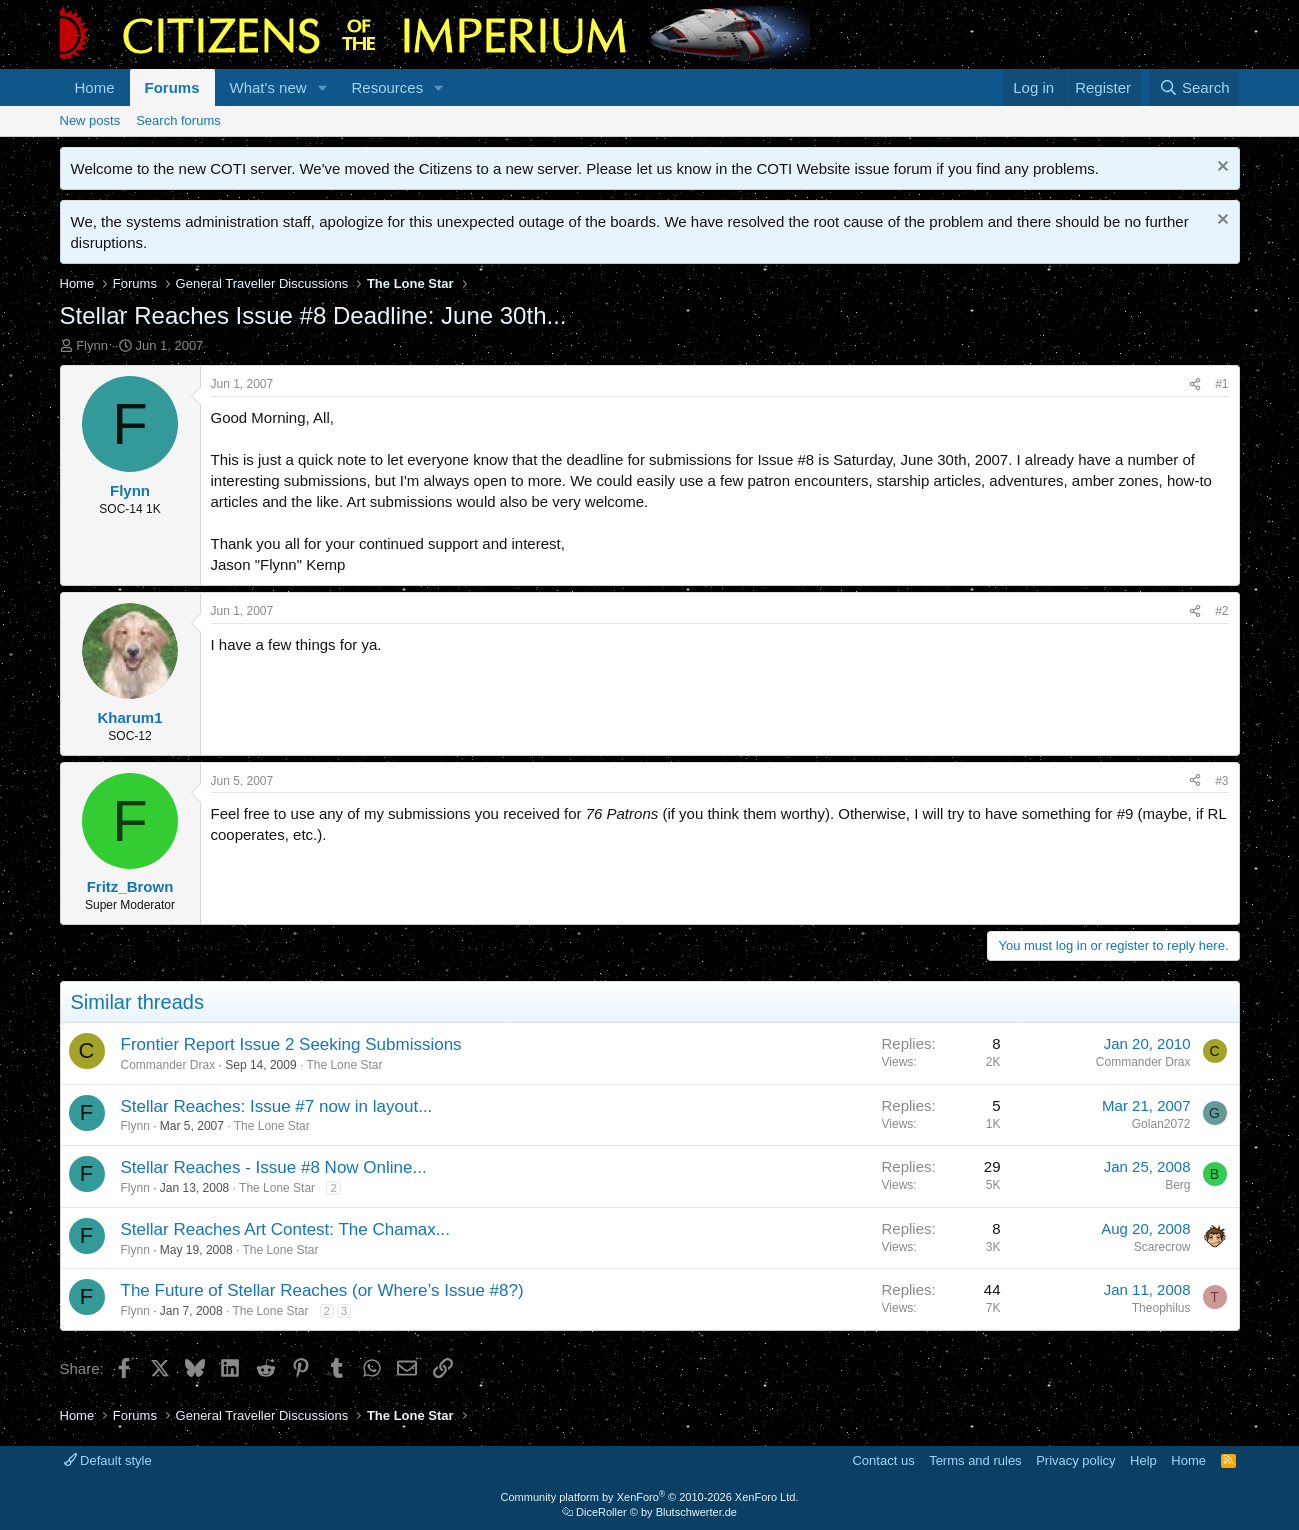 This screenshot has width=1299, height=1530. I want to click on Theophilus, so click(1161, 1308).